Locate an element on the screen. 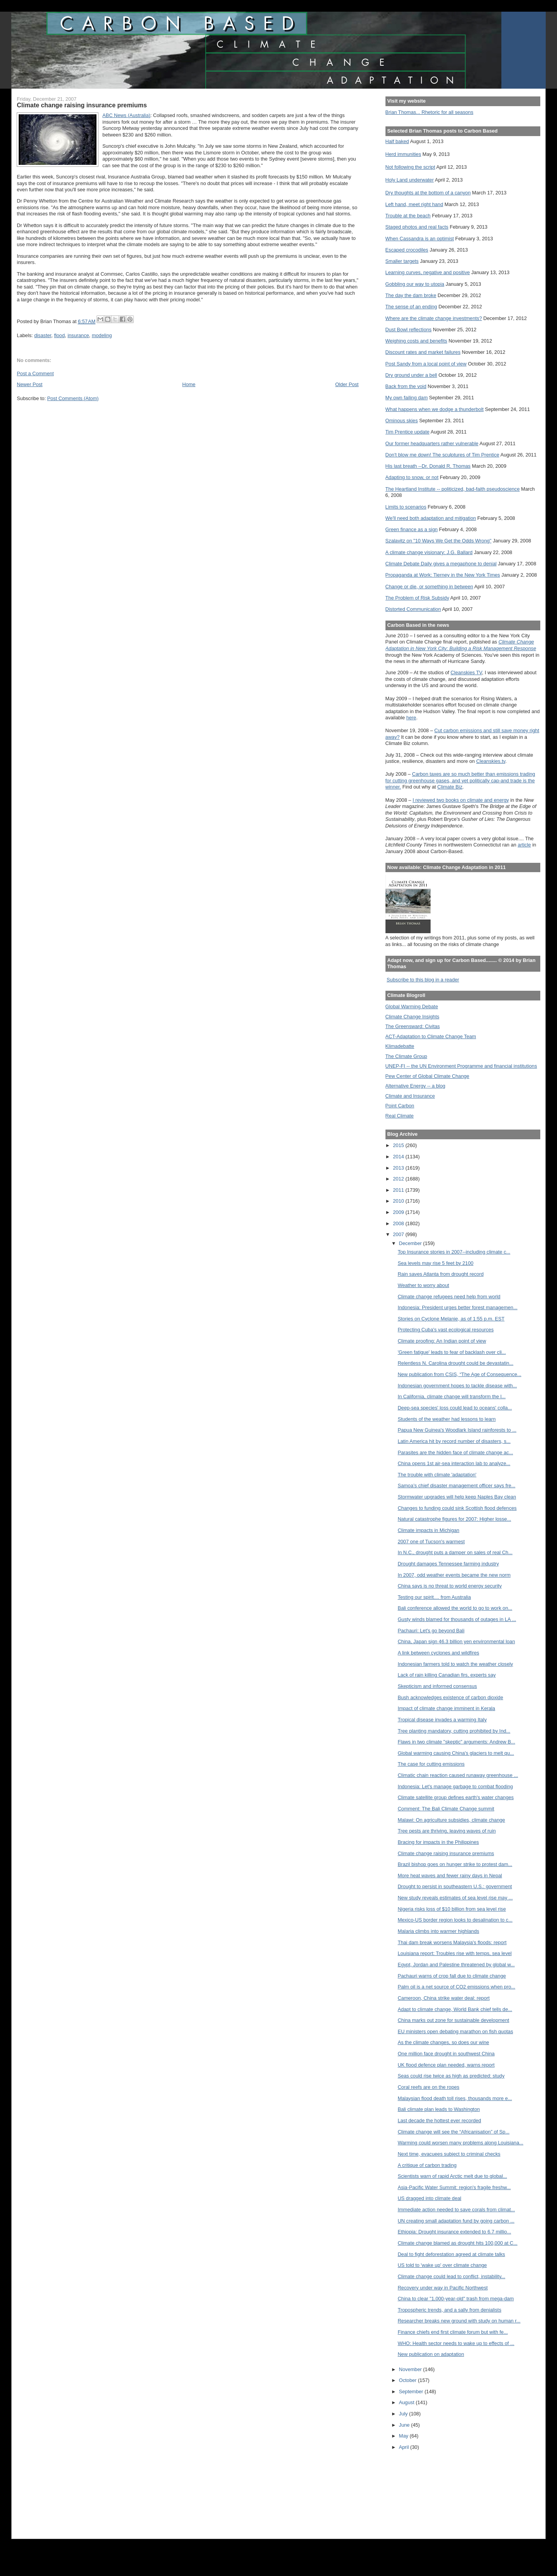  Parasites are the hidden face of climate change ac... is located at coordinates (455, 1452).